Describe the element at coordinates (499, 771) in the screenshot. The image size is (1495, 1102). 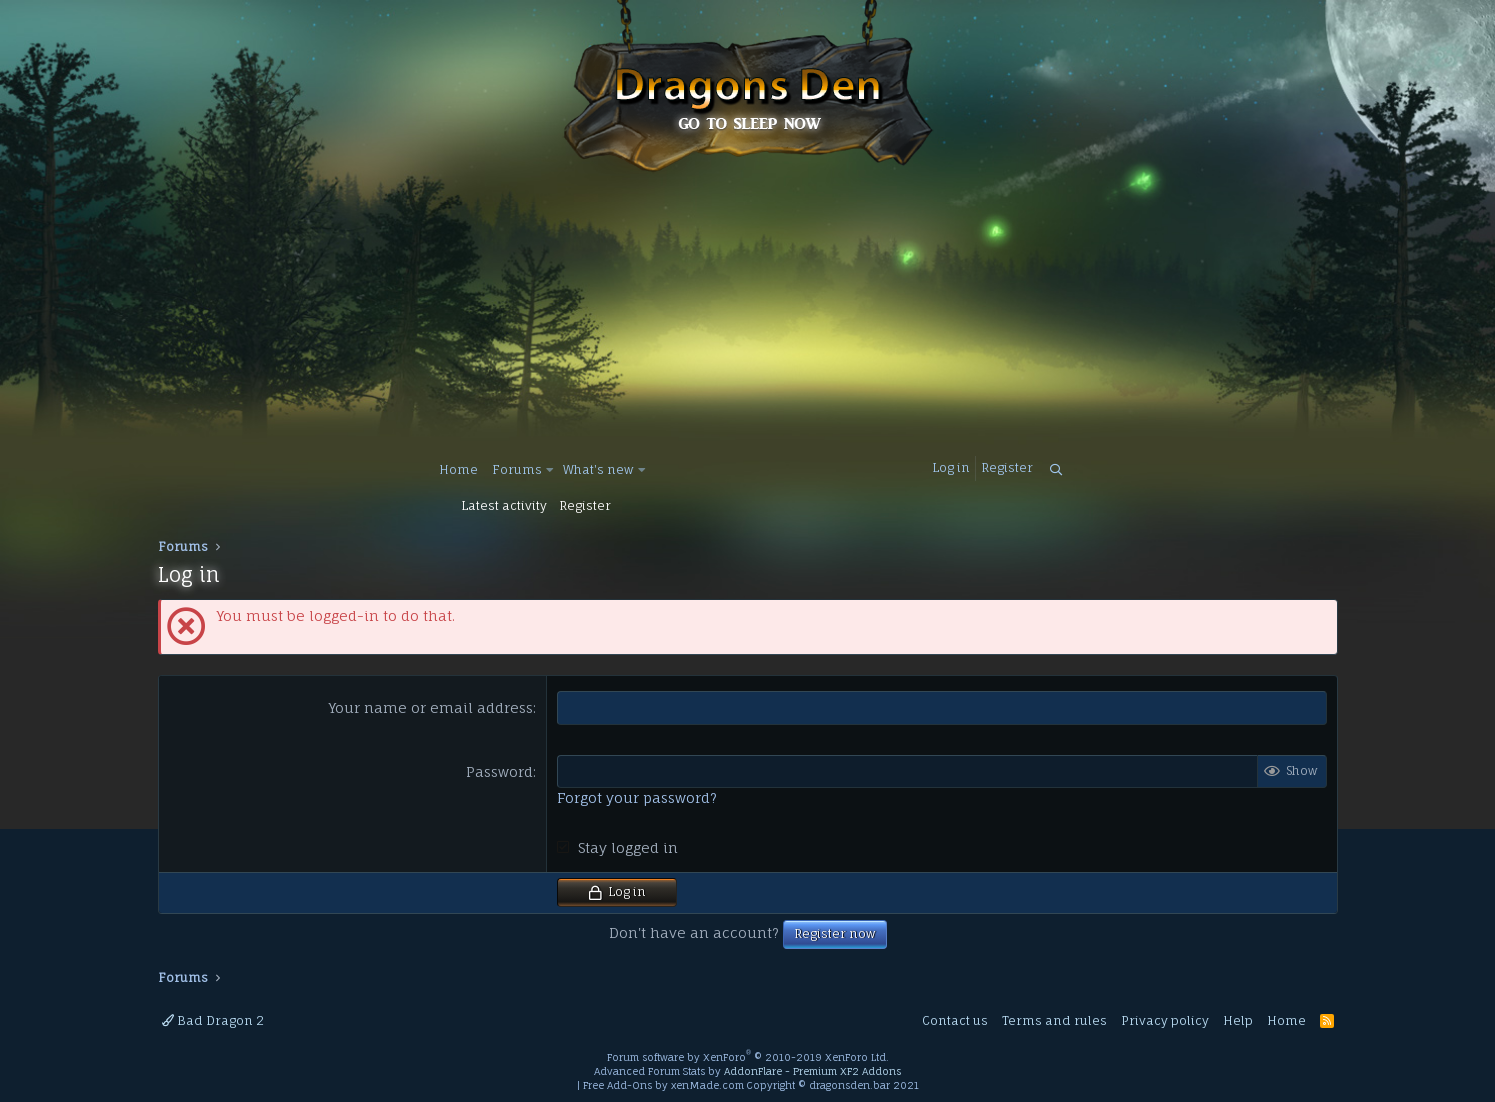
I see `Password` at that location.